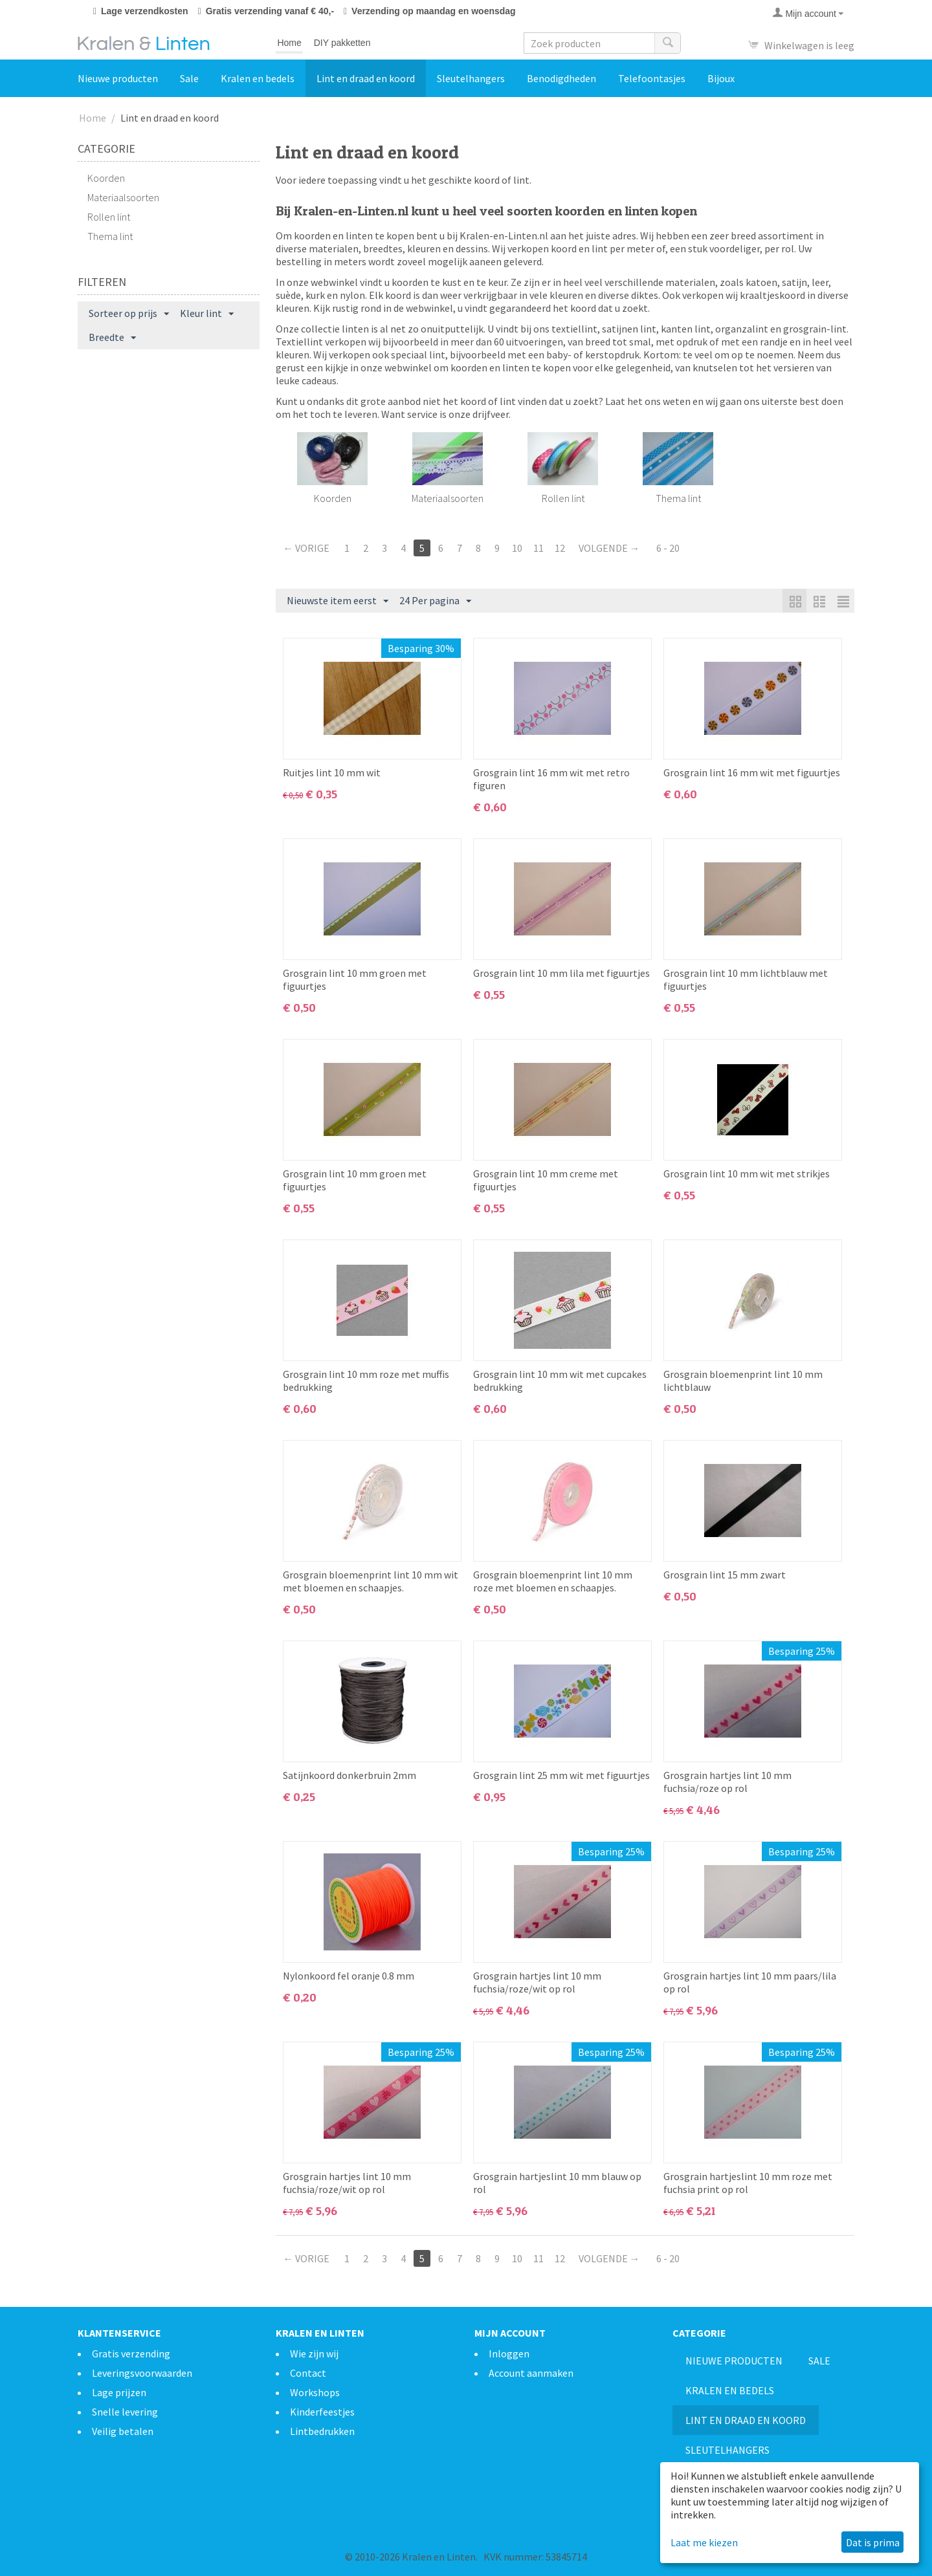  Describe the element at coordinates (322, 2431) in the screenshot. I see `Lintbedrukken` at that location.